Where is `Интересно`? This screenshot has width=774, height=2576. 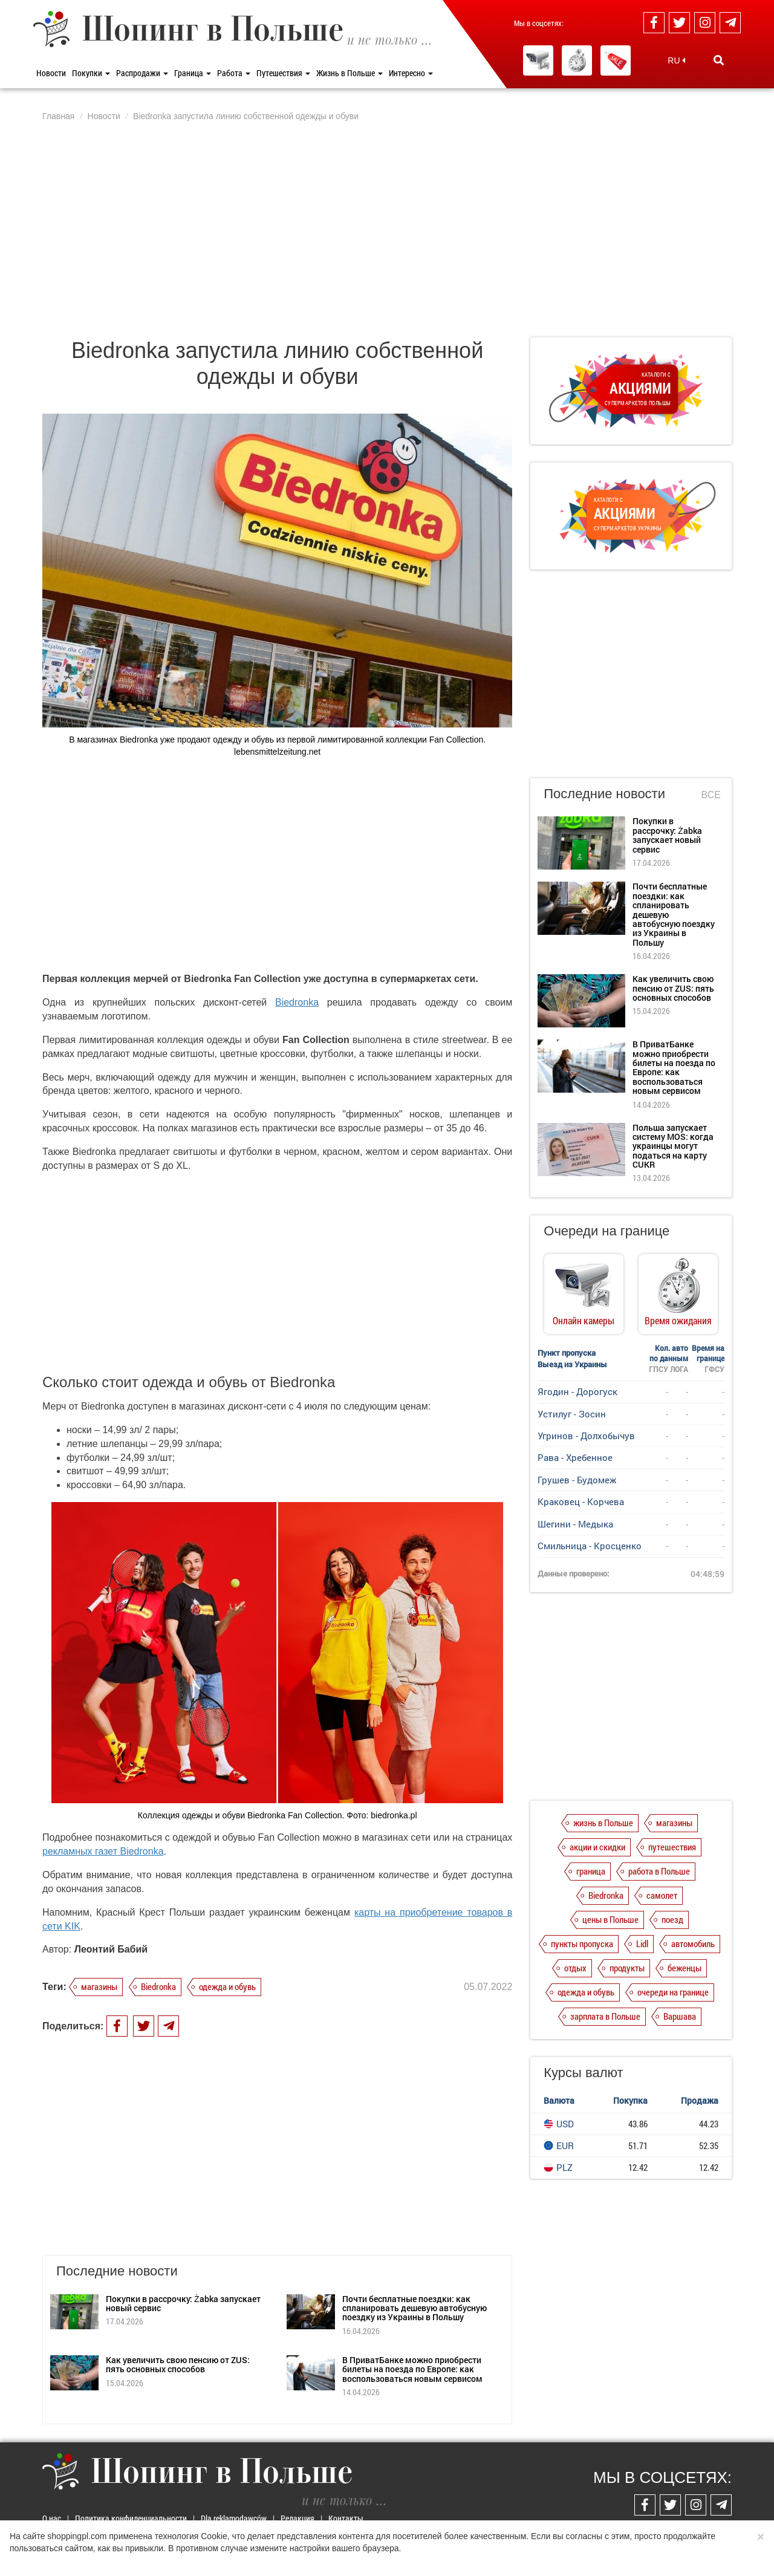
Интересно is located at coordinates (411, 73).